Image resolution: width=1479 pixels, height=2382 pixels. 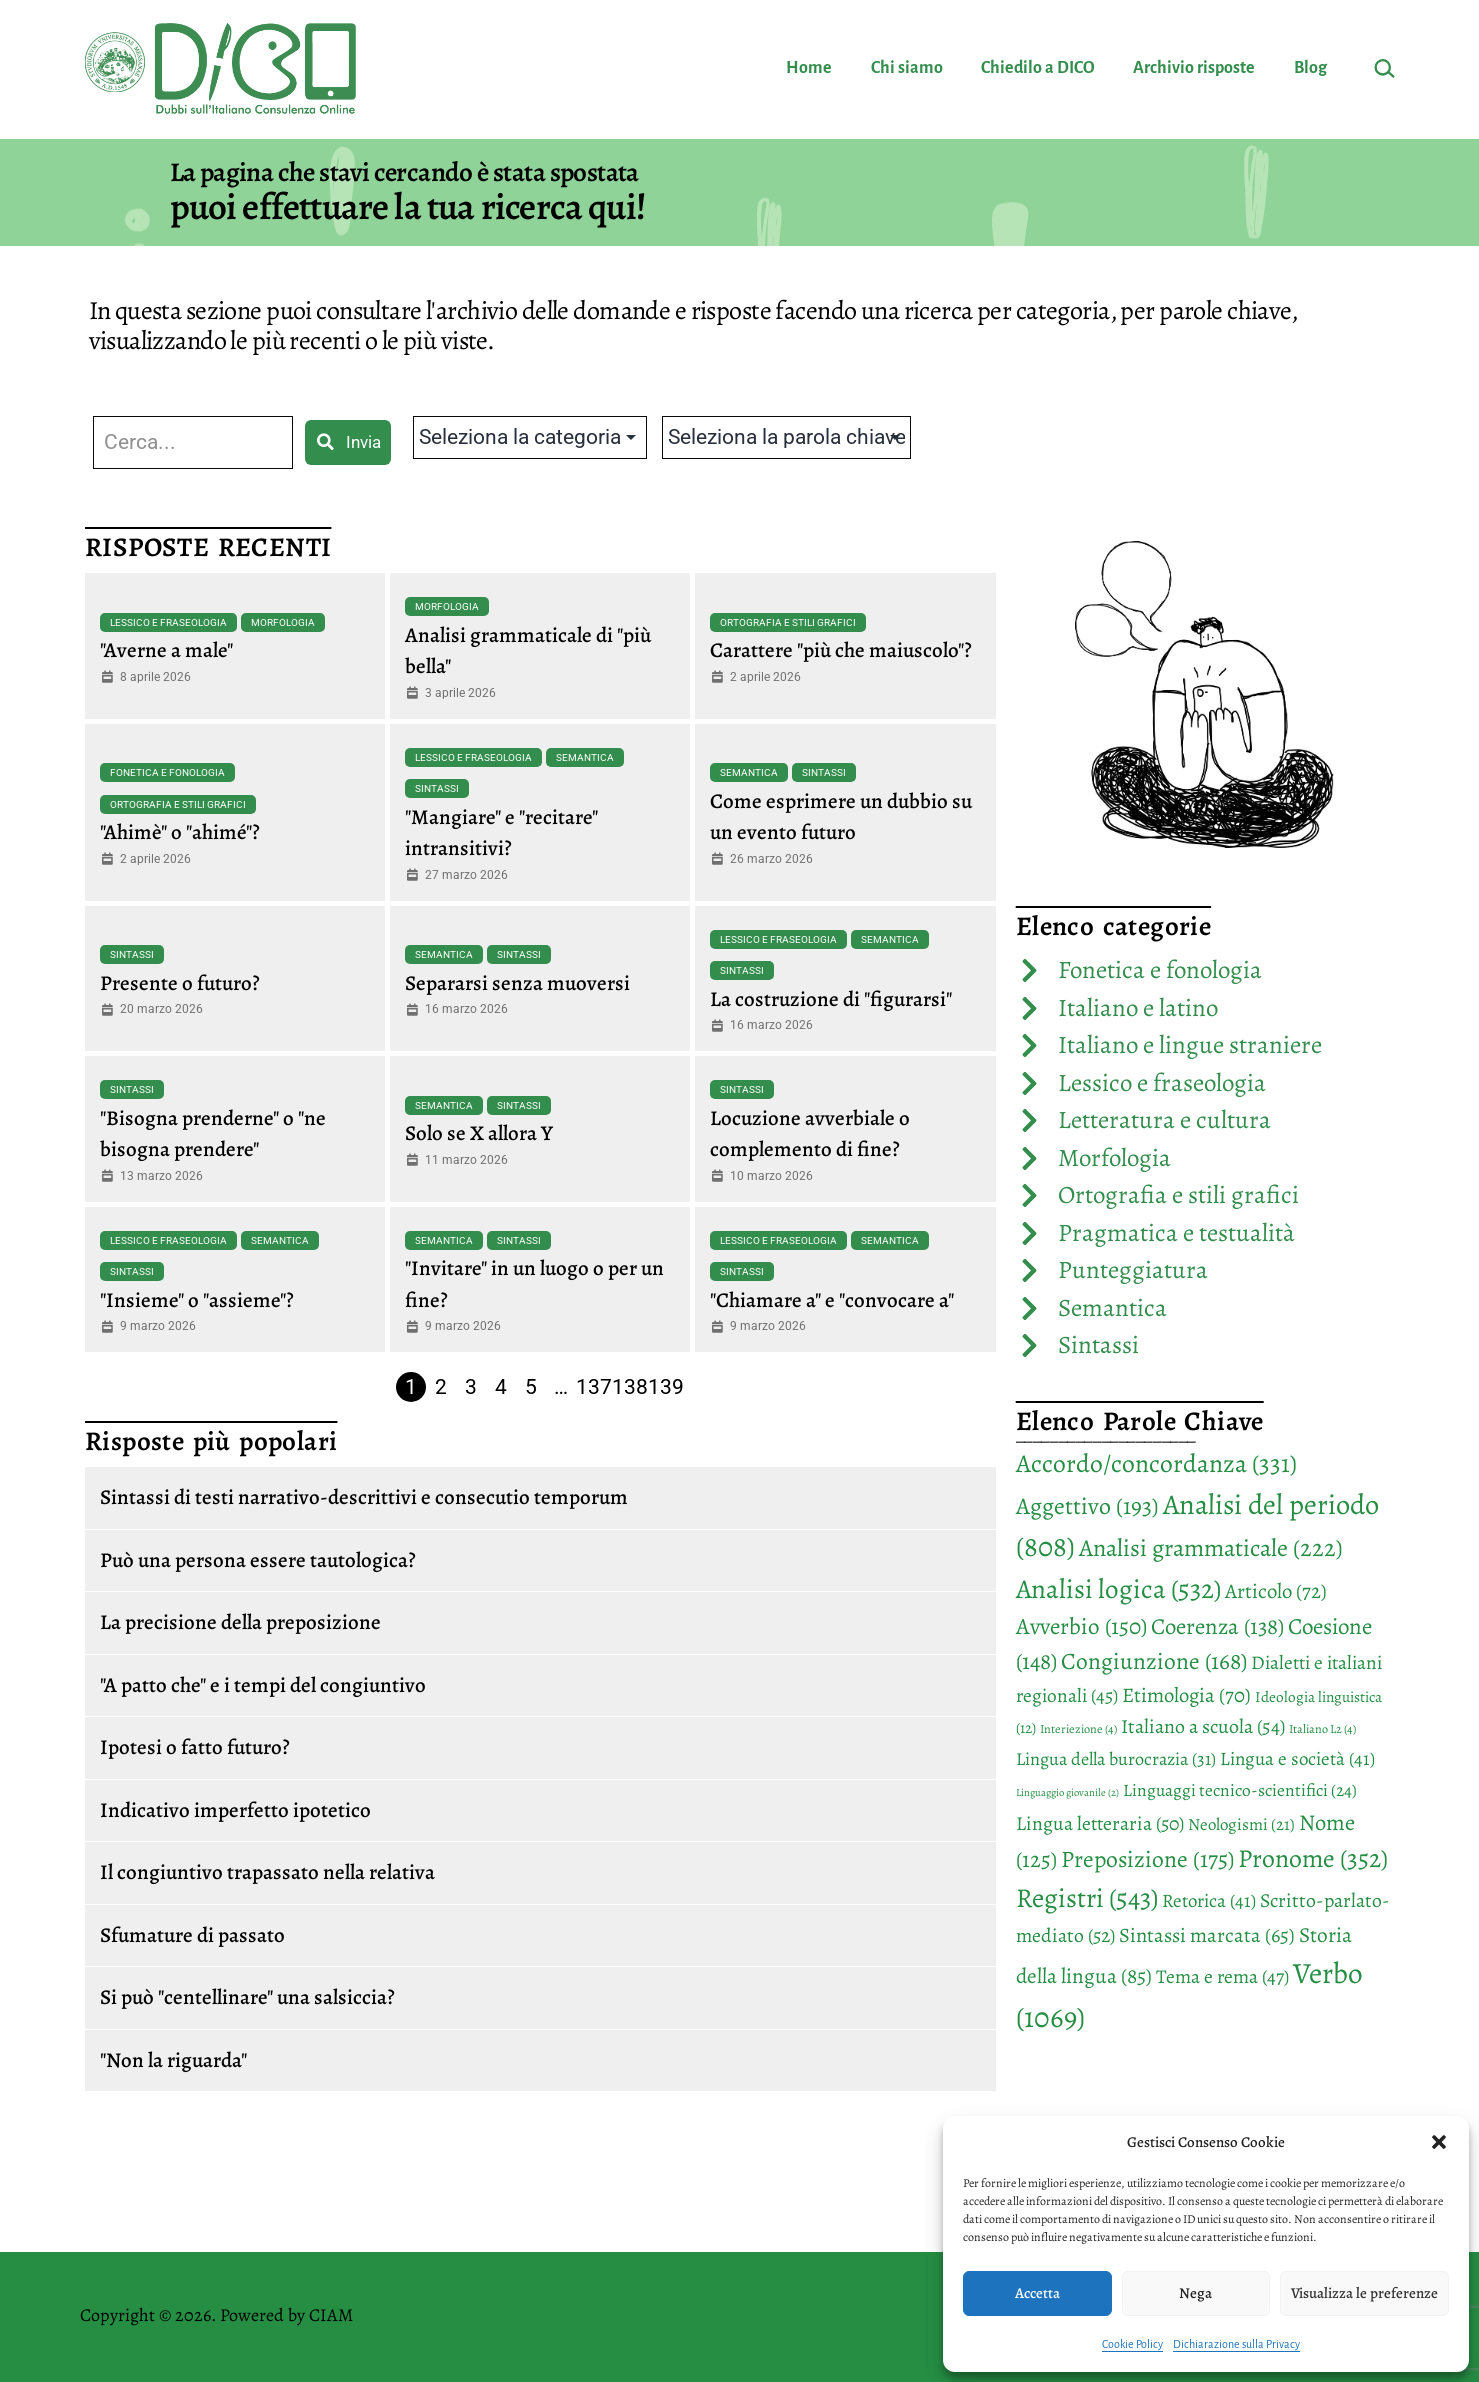 What do you see at coordinates (173, 2060) in the screenshot?
I see `"Non la riguarda"` at bounding box center [173, 2060].